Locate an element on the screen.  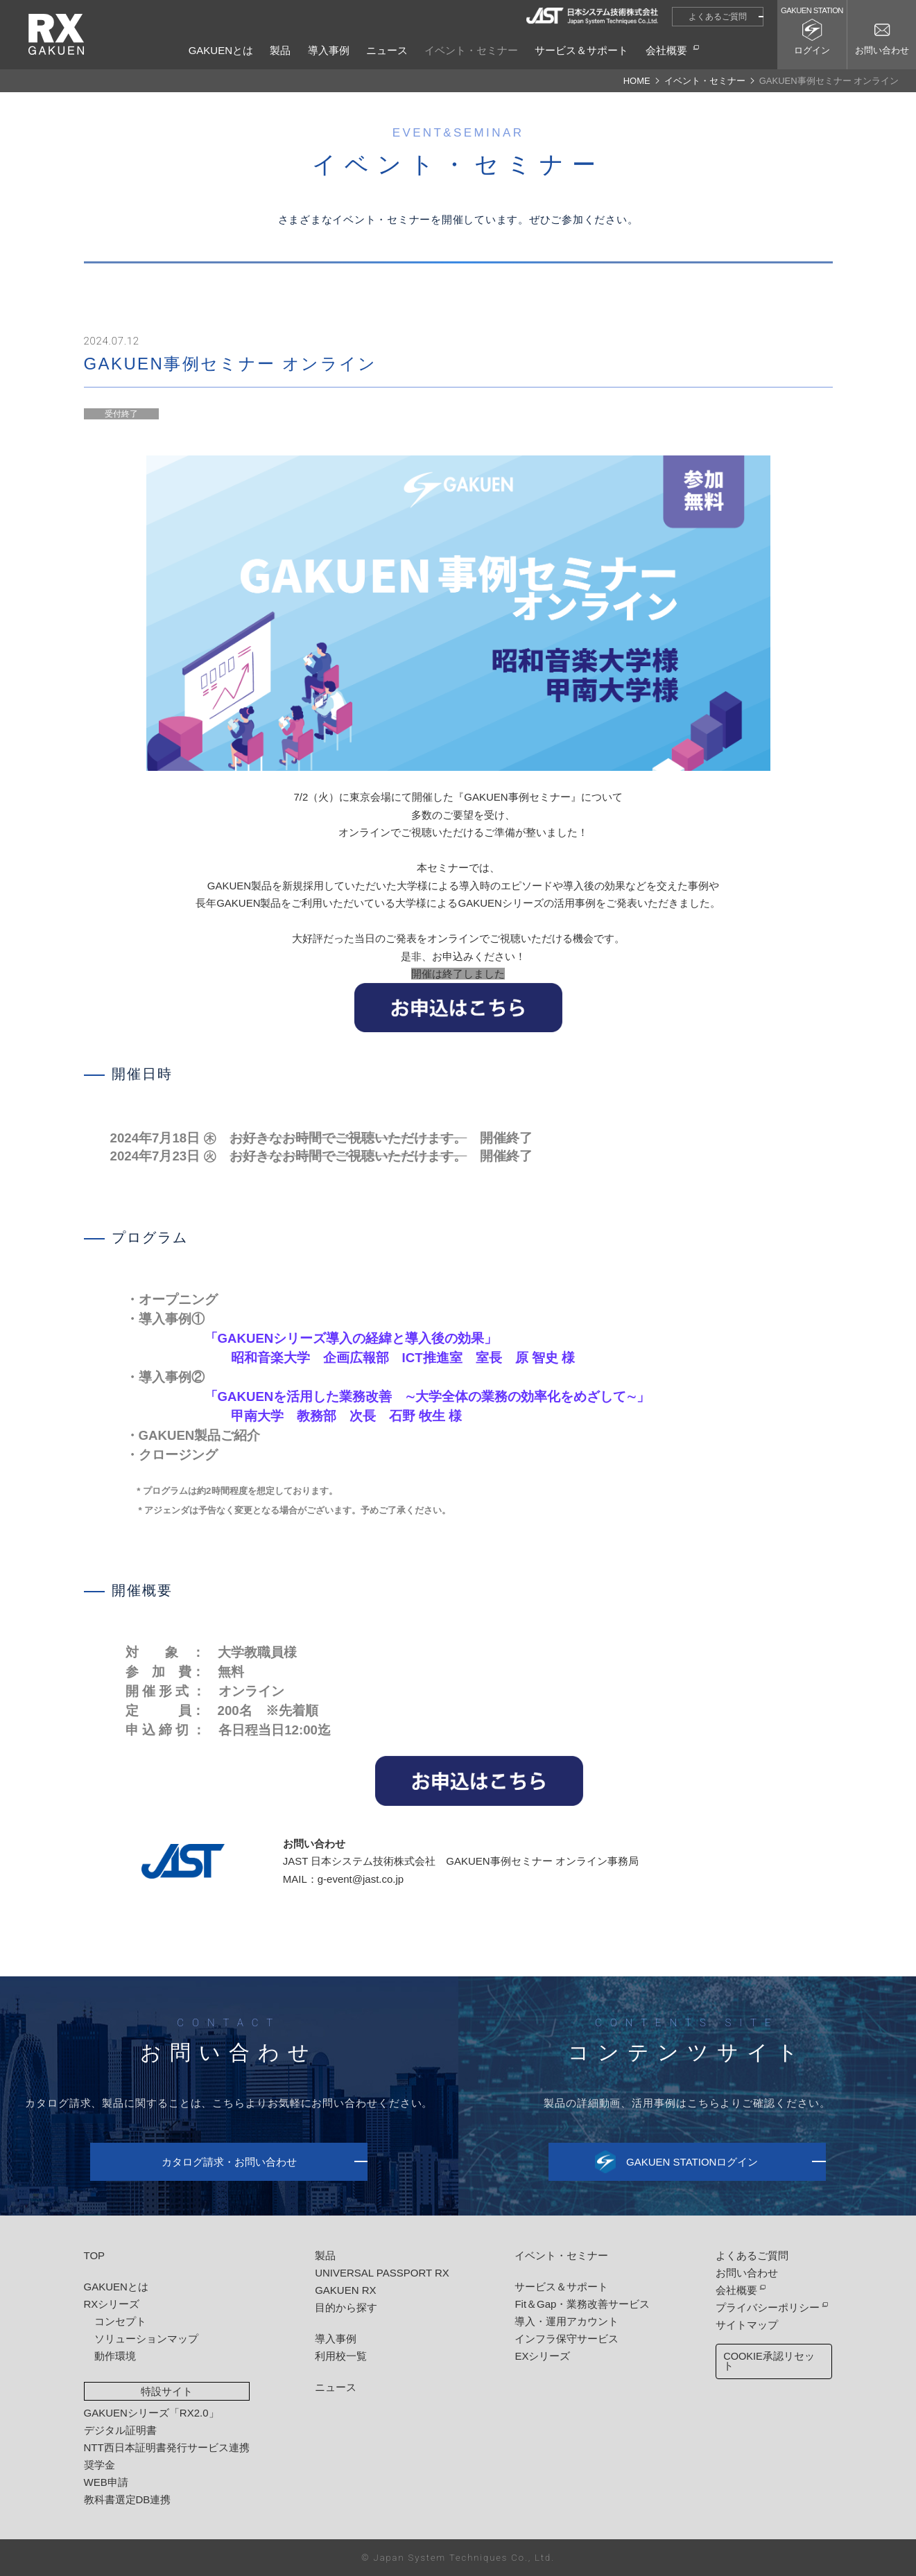
会社概要 is located at coordinates (666, 50).